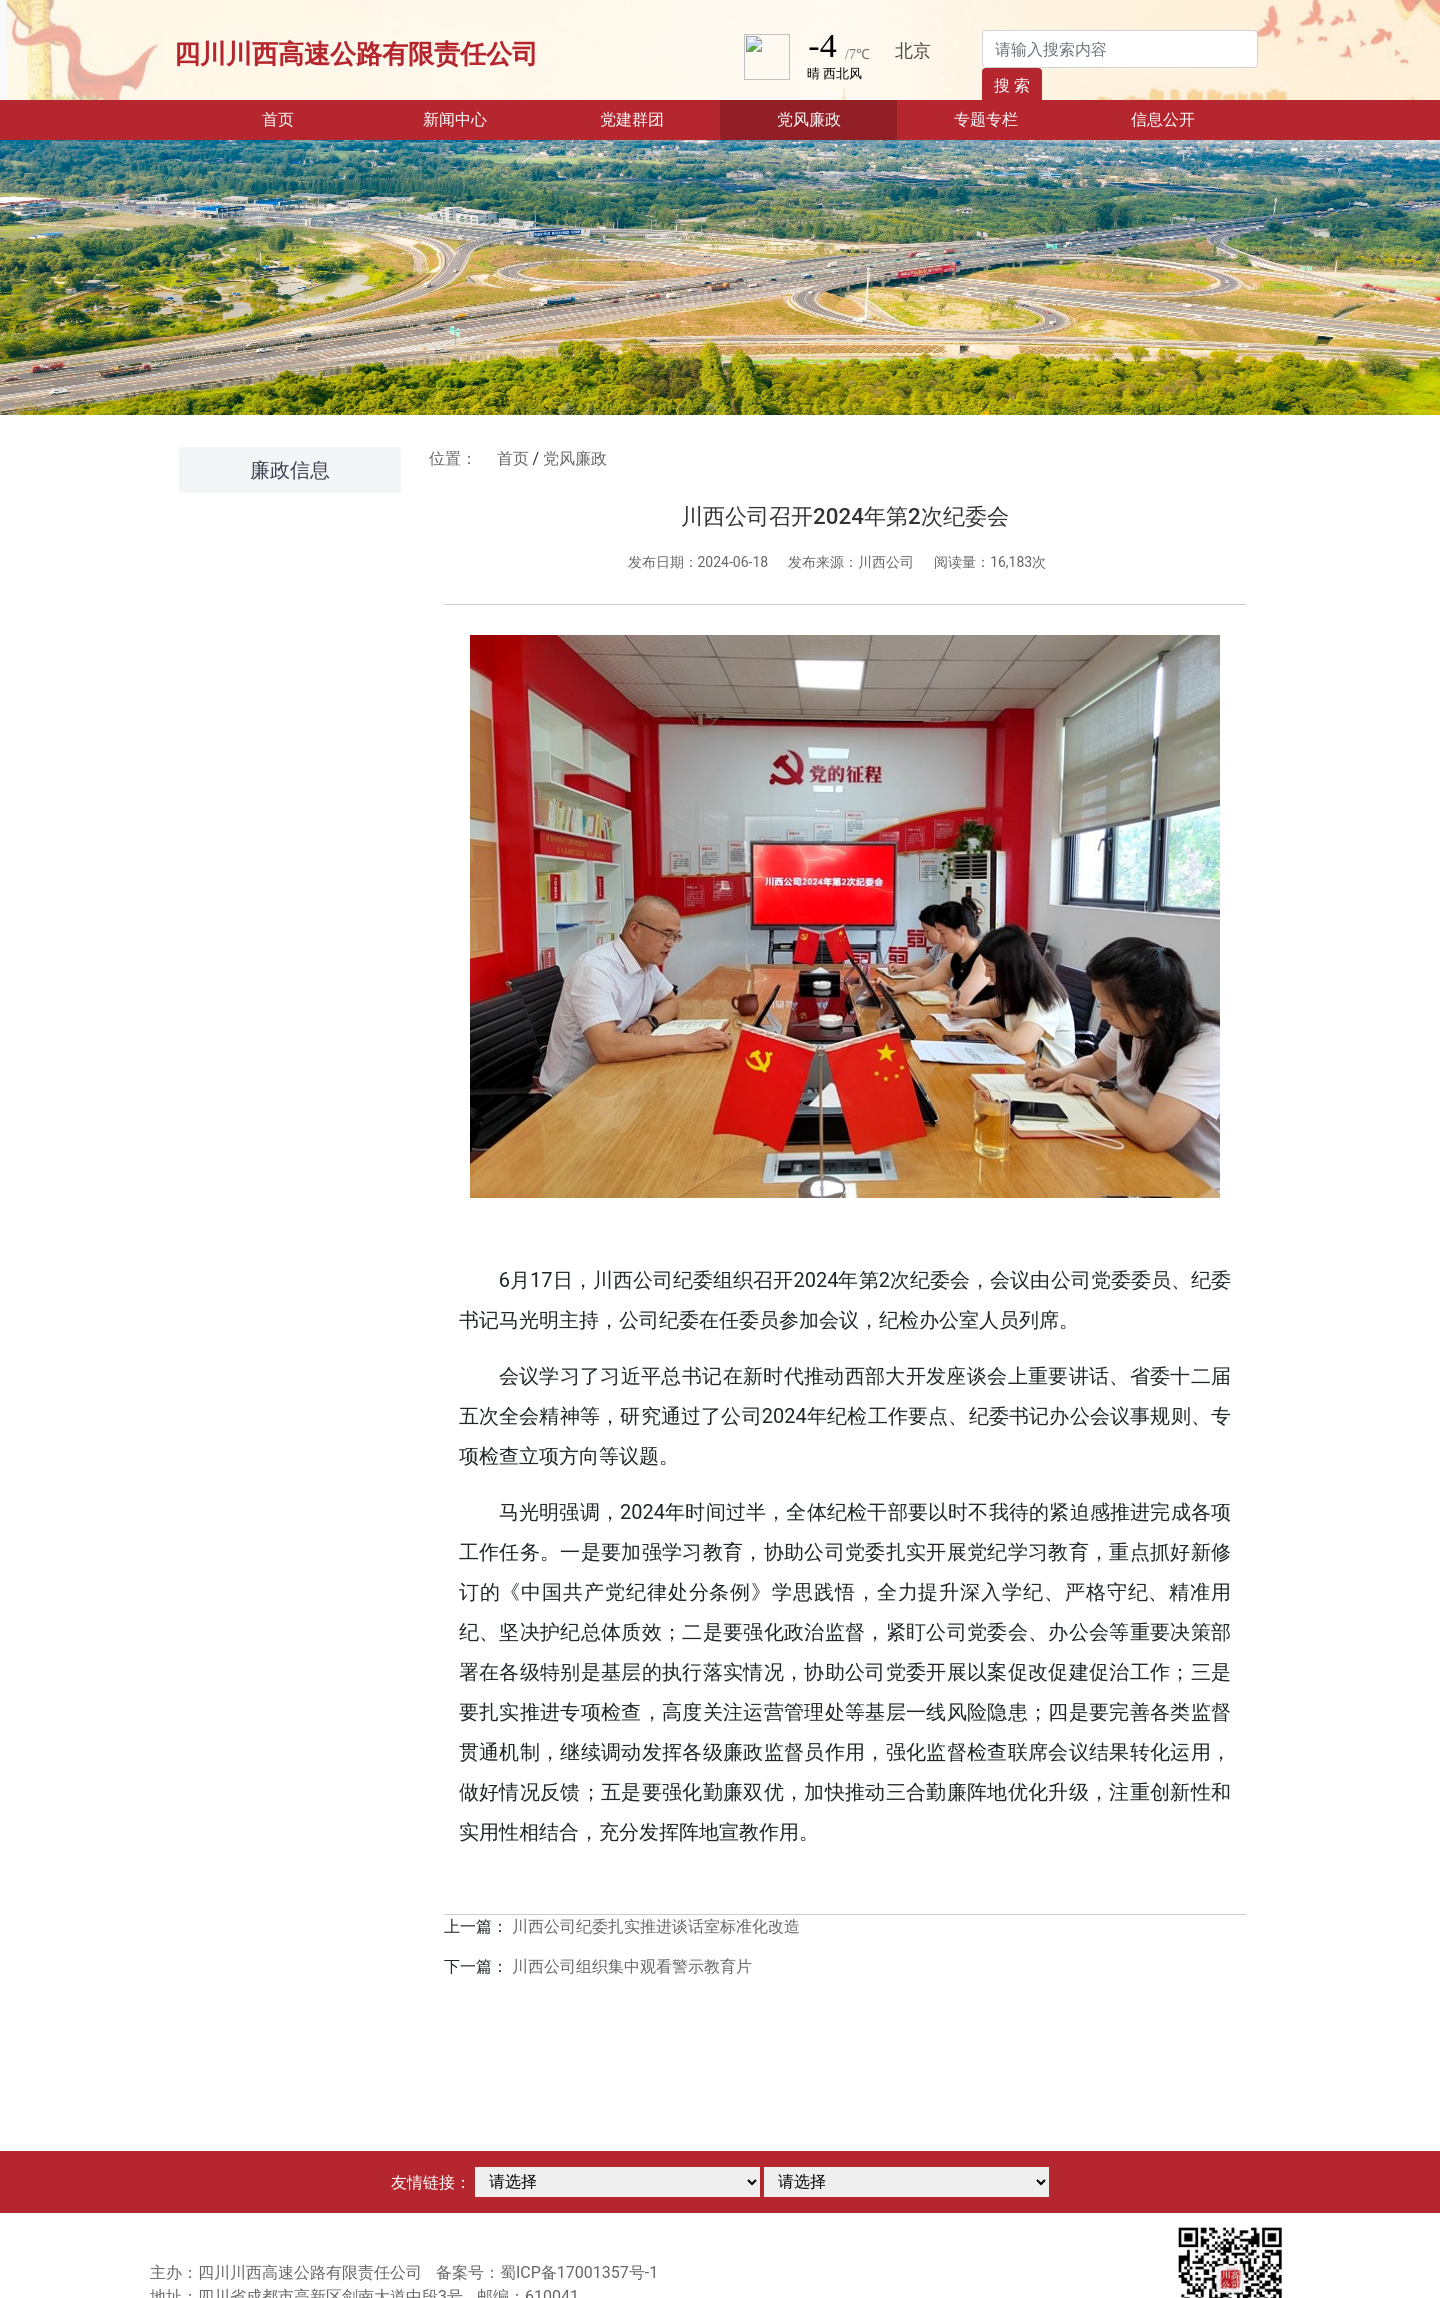 This screenshot has width=1440, height=2298. What do you see at coordinates (575, 458) in the screenshot?
I see `党风廉政` at bounding box center [575, 458].